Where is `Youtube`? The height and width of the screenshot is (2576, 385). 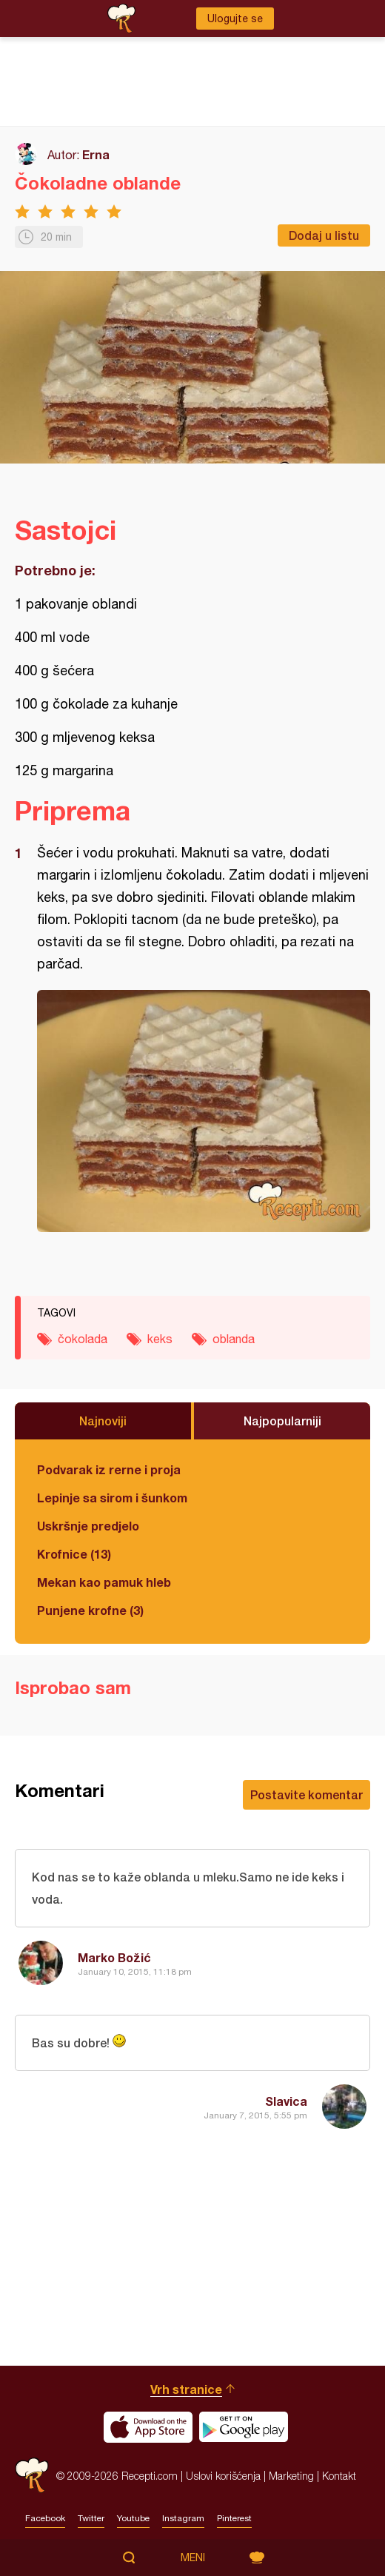 Youtube is located at coordinates (133, 2518).